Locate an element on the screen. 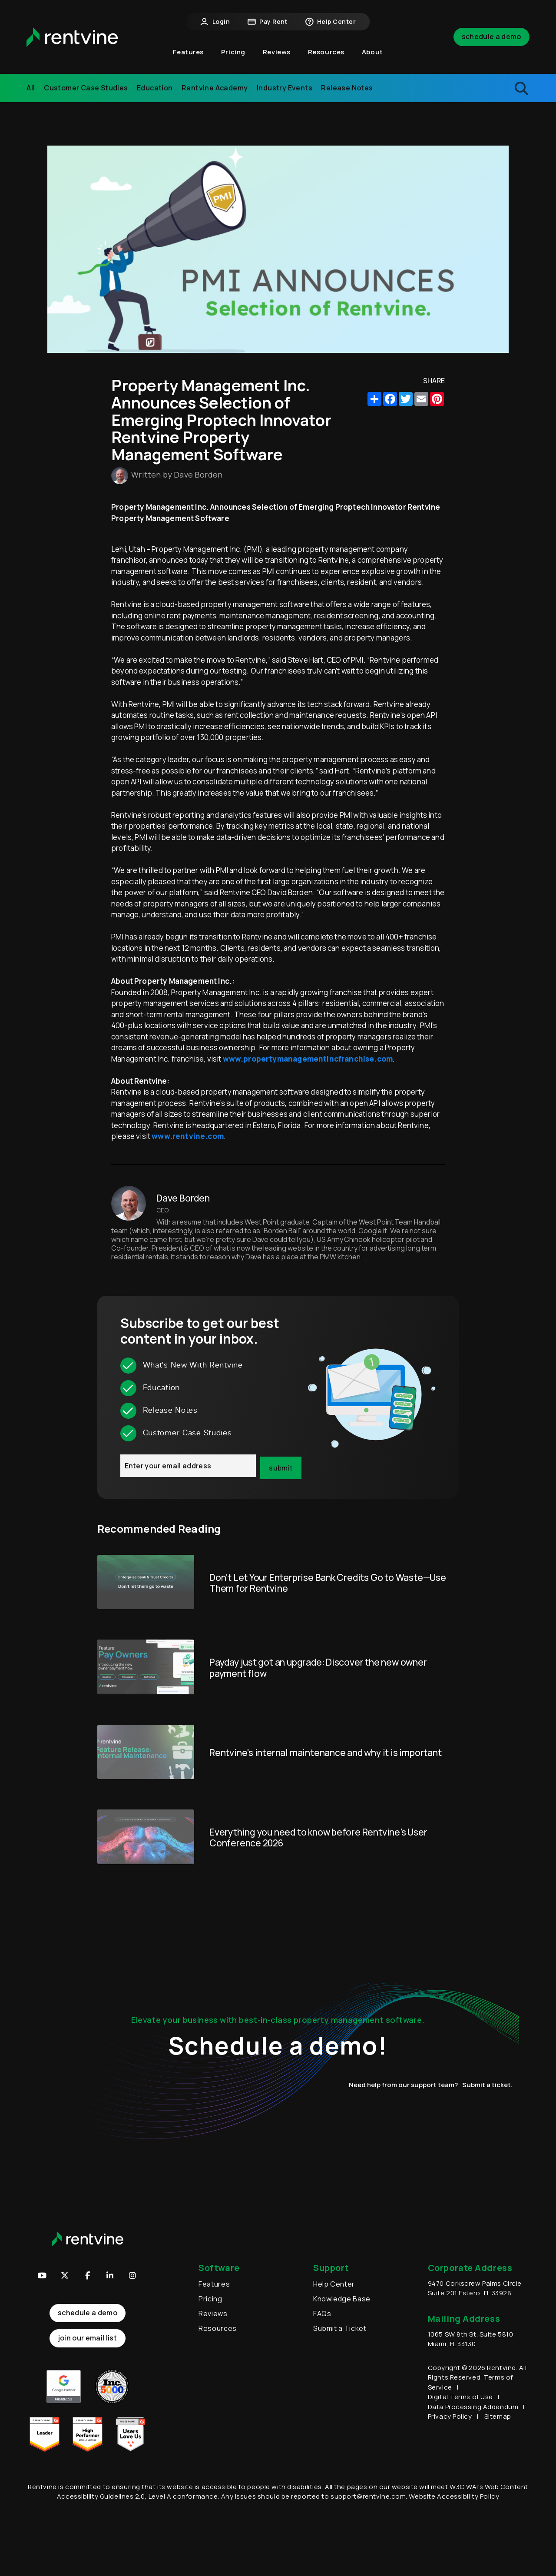 The width and height of the screenshot is (556, 2576). Digital Terms of Use is located at coordinates (460, 2396).